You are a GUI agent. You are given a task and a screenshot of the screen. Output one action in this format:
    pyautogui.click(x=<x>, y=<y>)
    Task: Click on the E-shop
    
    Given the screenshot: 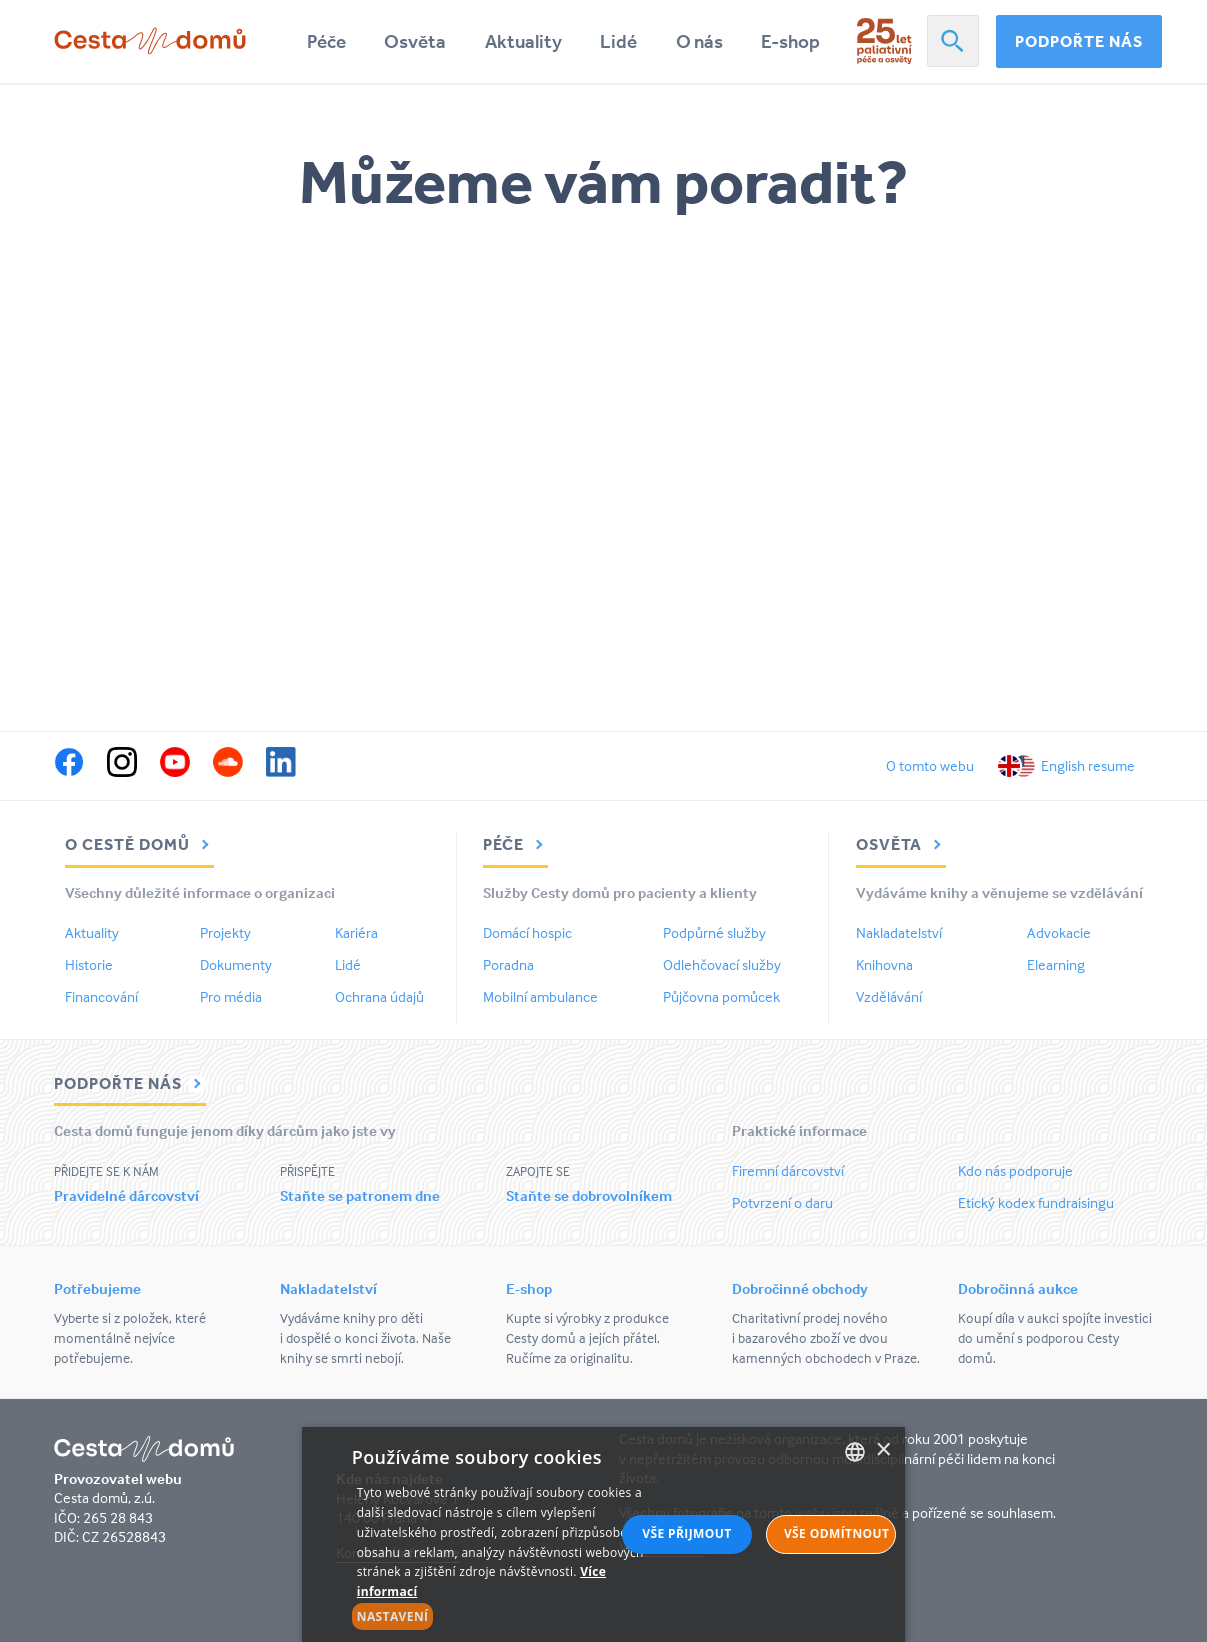 What is the action you would take?
    pyautogui.click(x=790, y=41)
    